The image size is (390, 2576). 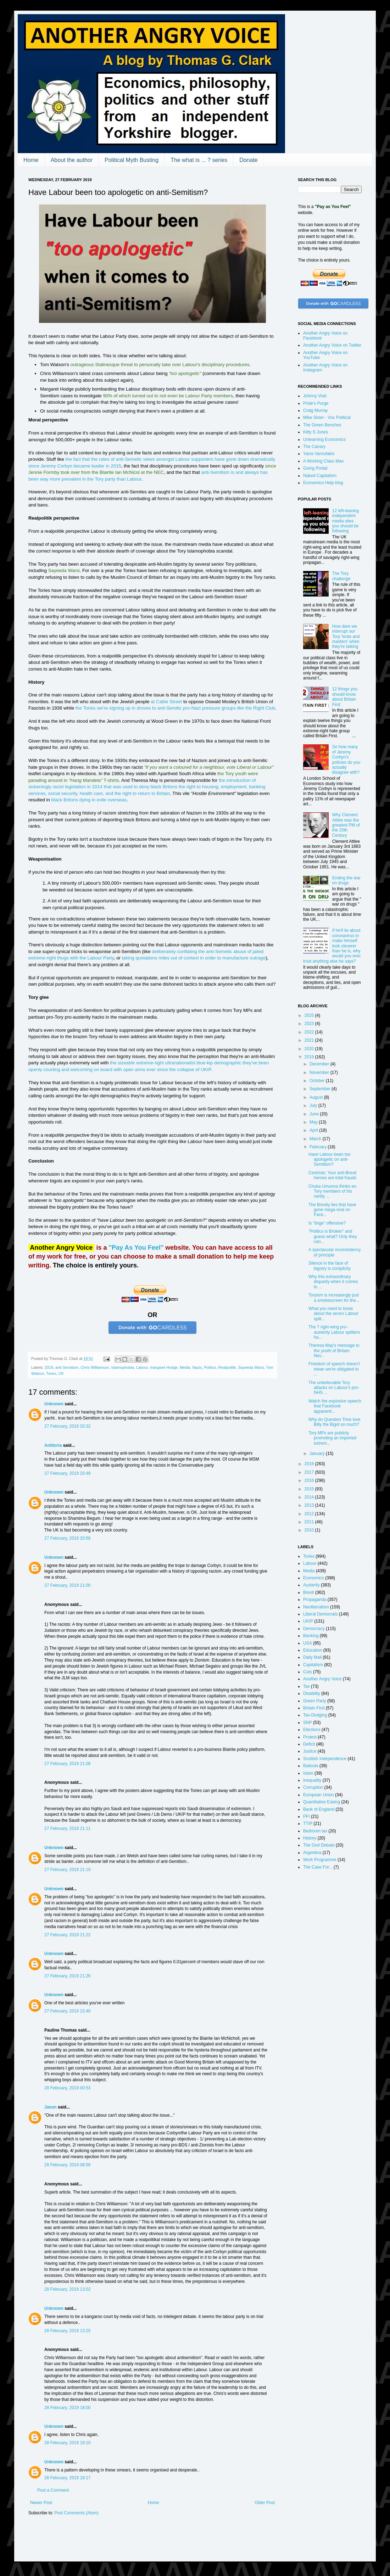 What do you see at coordinates (318, 1809) in the screenshot?
I see `Bank of England` at bounding box center [318, 1809].